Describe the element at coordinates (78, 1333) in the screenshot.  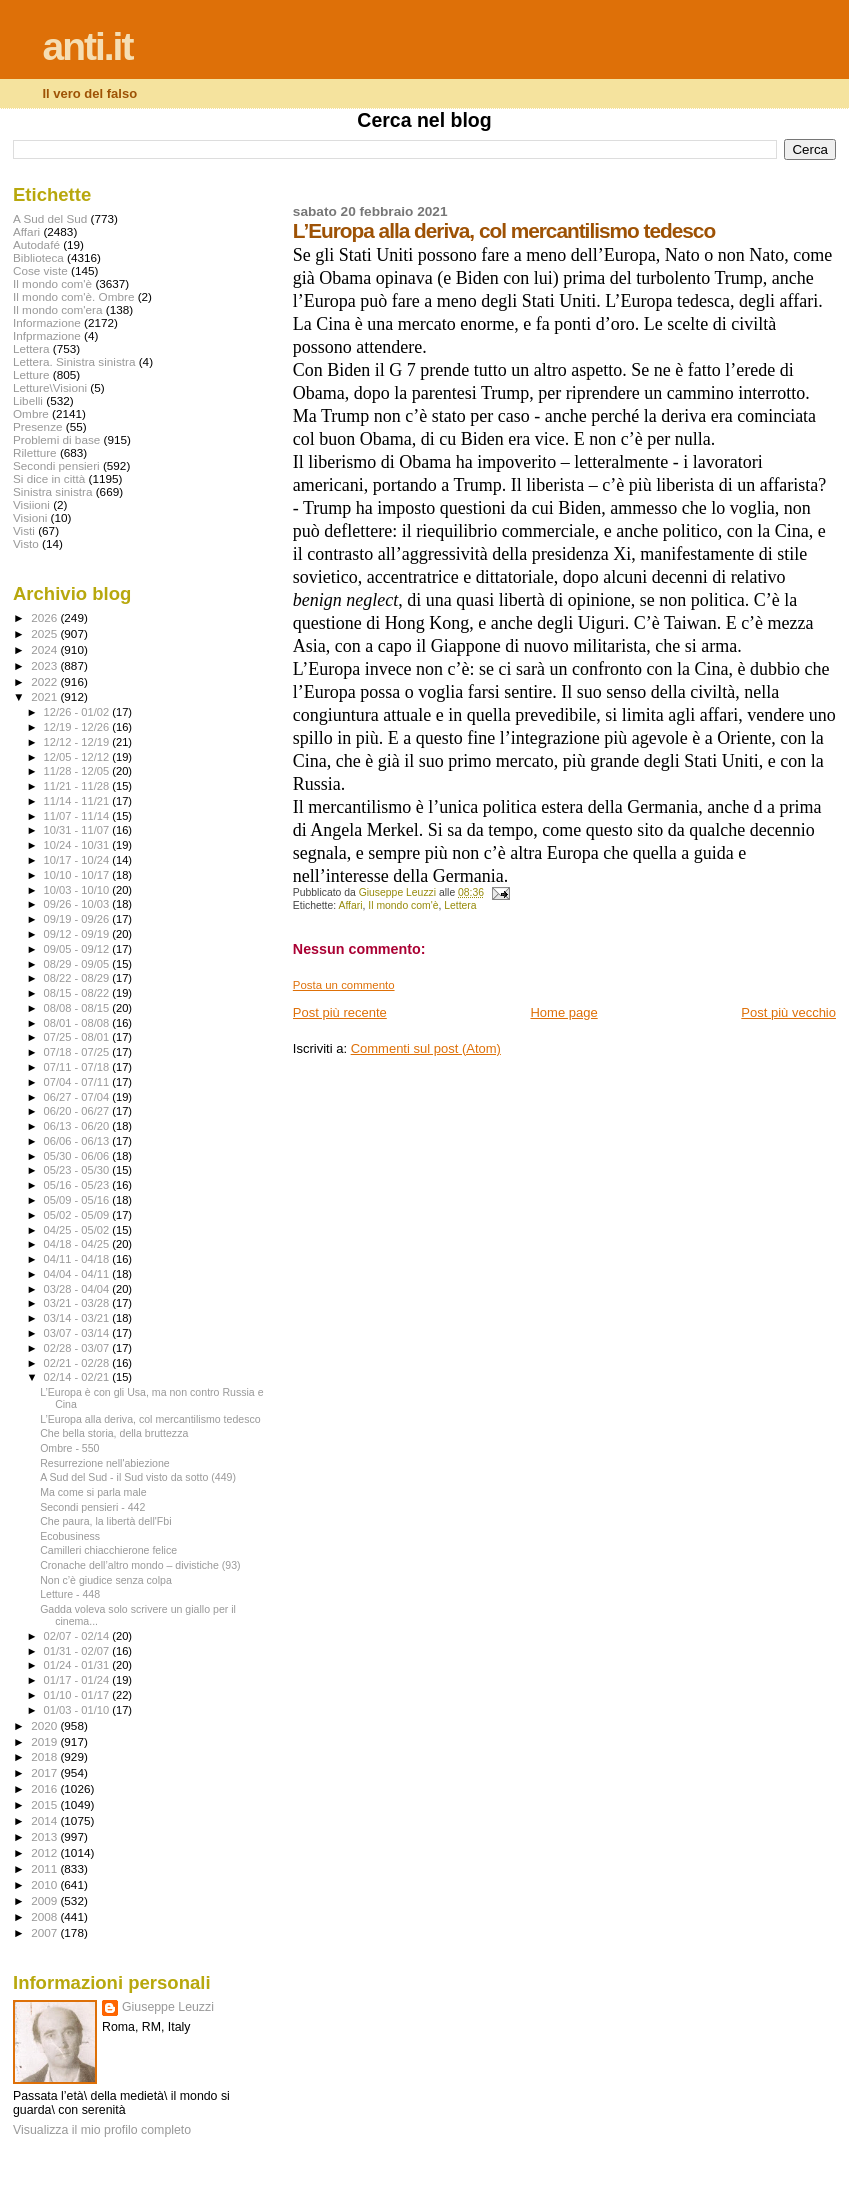
I see `03/07 - 03/14` at that location.